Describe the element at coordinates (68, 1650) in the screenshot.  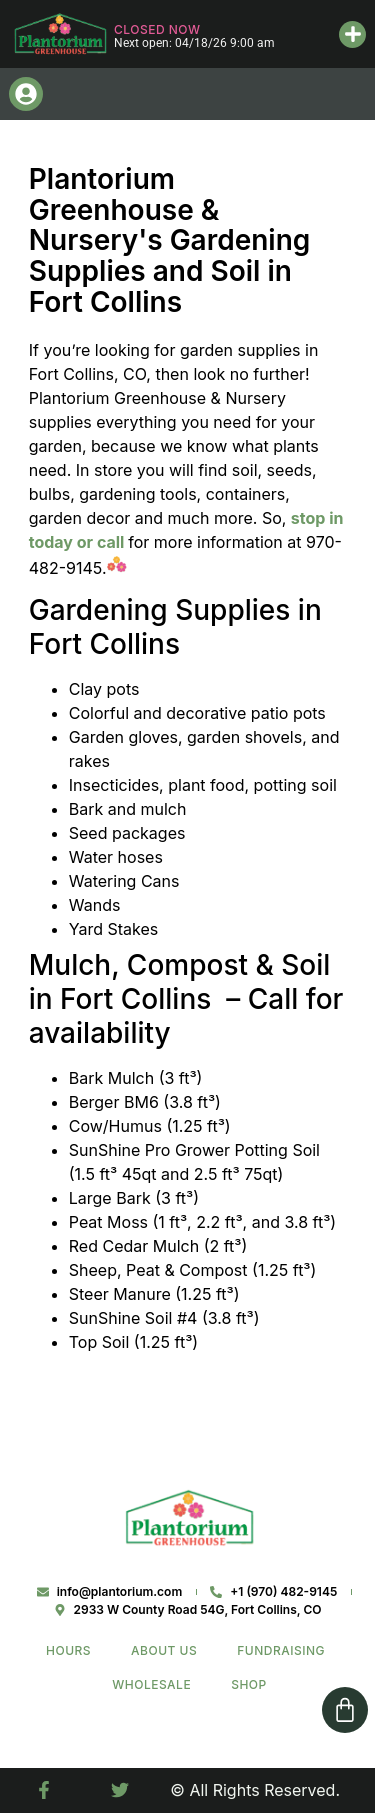
I see `Hours` at that location.